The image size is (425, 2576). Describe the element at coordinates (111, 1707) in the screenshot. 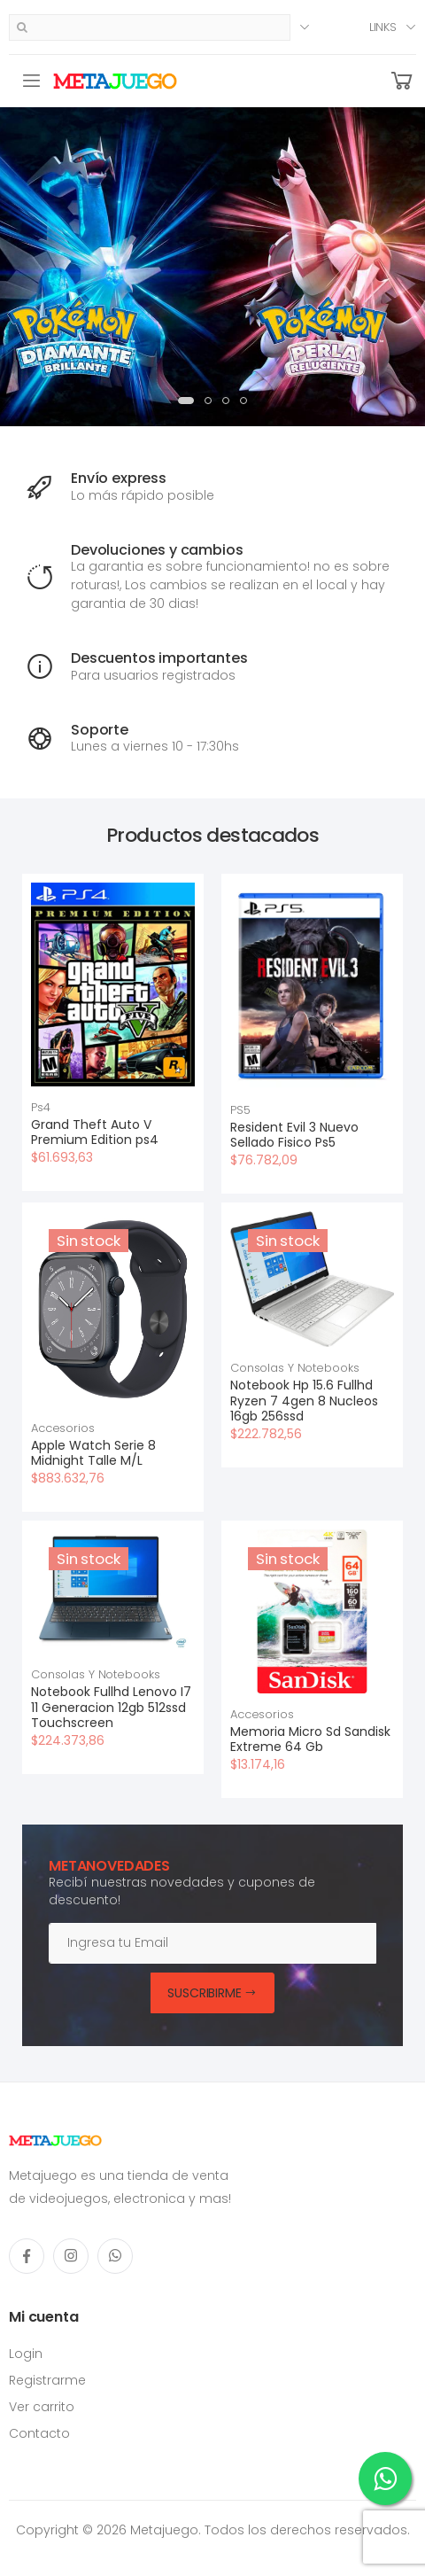

I see `Notebook Fullhd Lenovo I7 11 Generacion 12gb 512ssd Touchscreen` at that location.